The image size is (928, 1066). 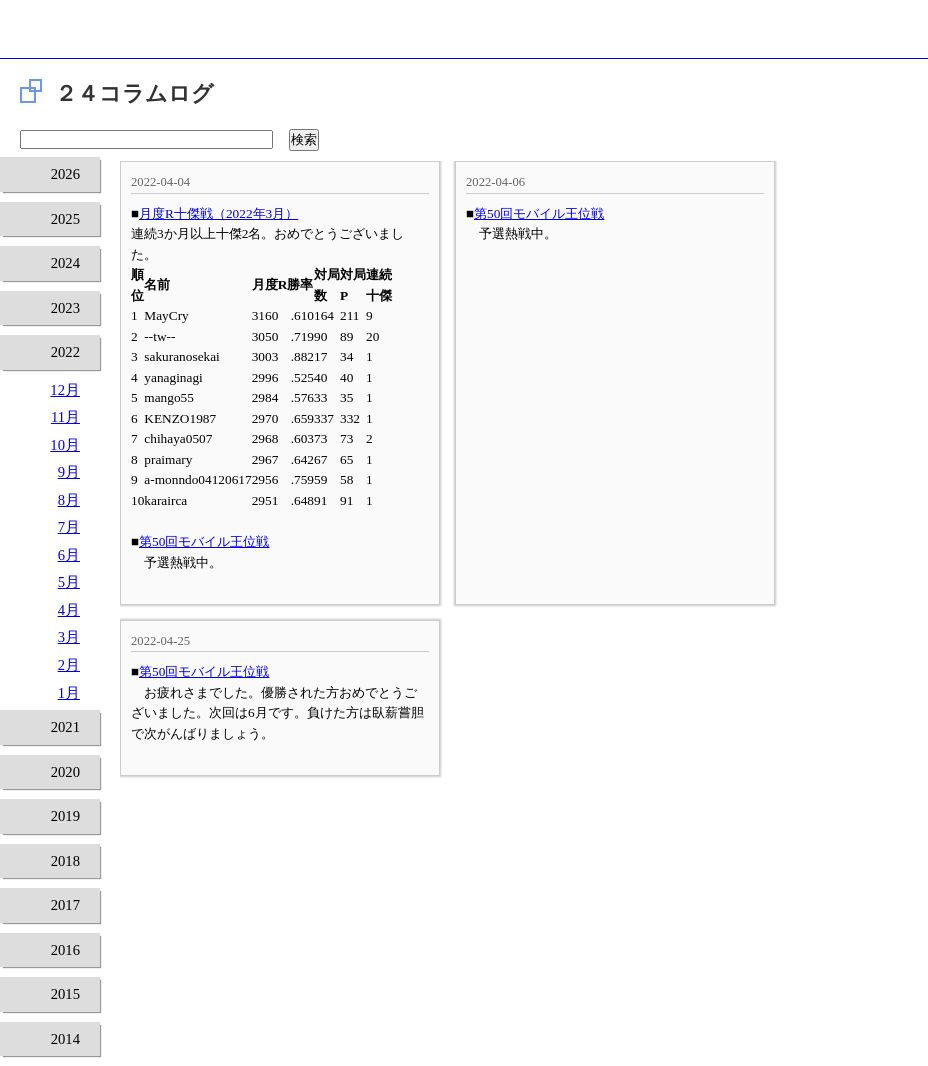 What do you see at coordinates (69, 693) in the screenshot?
I see `1月` at bounding box center [69, 693].